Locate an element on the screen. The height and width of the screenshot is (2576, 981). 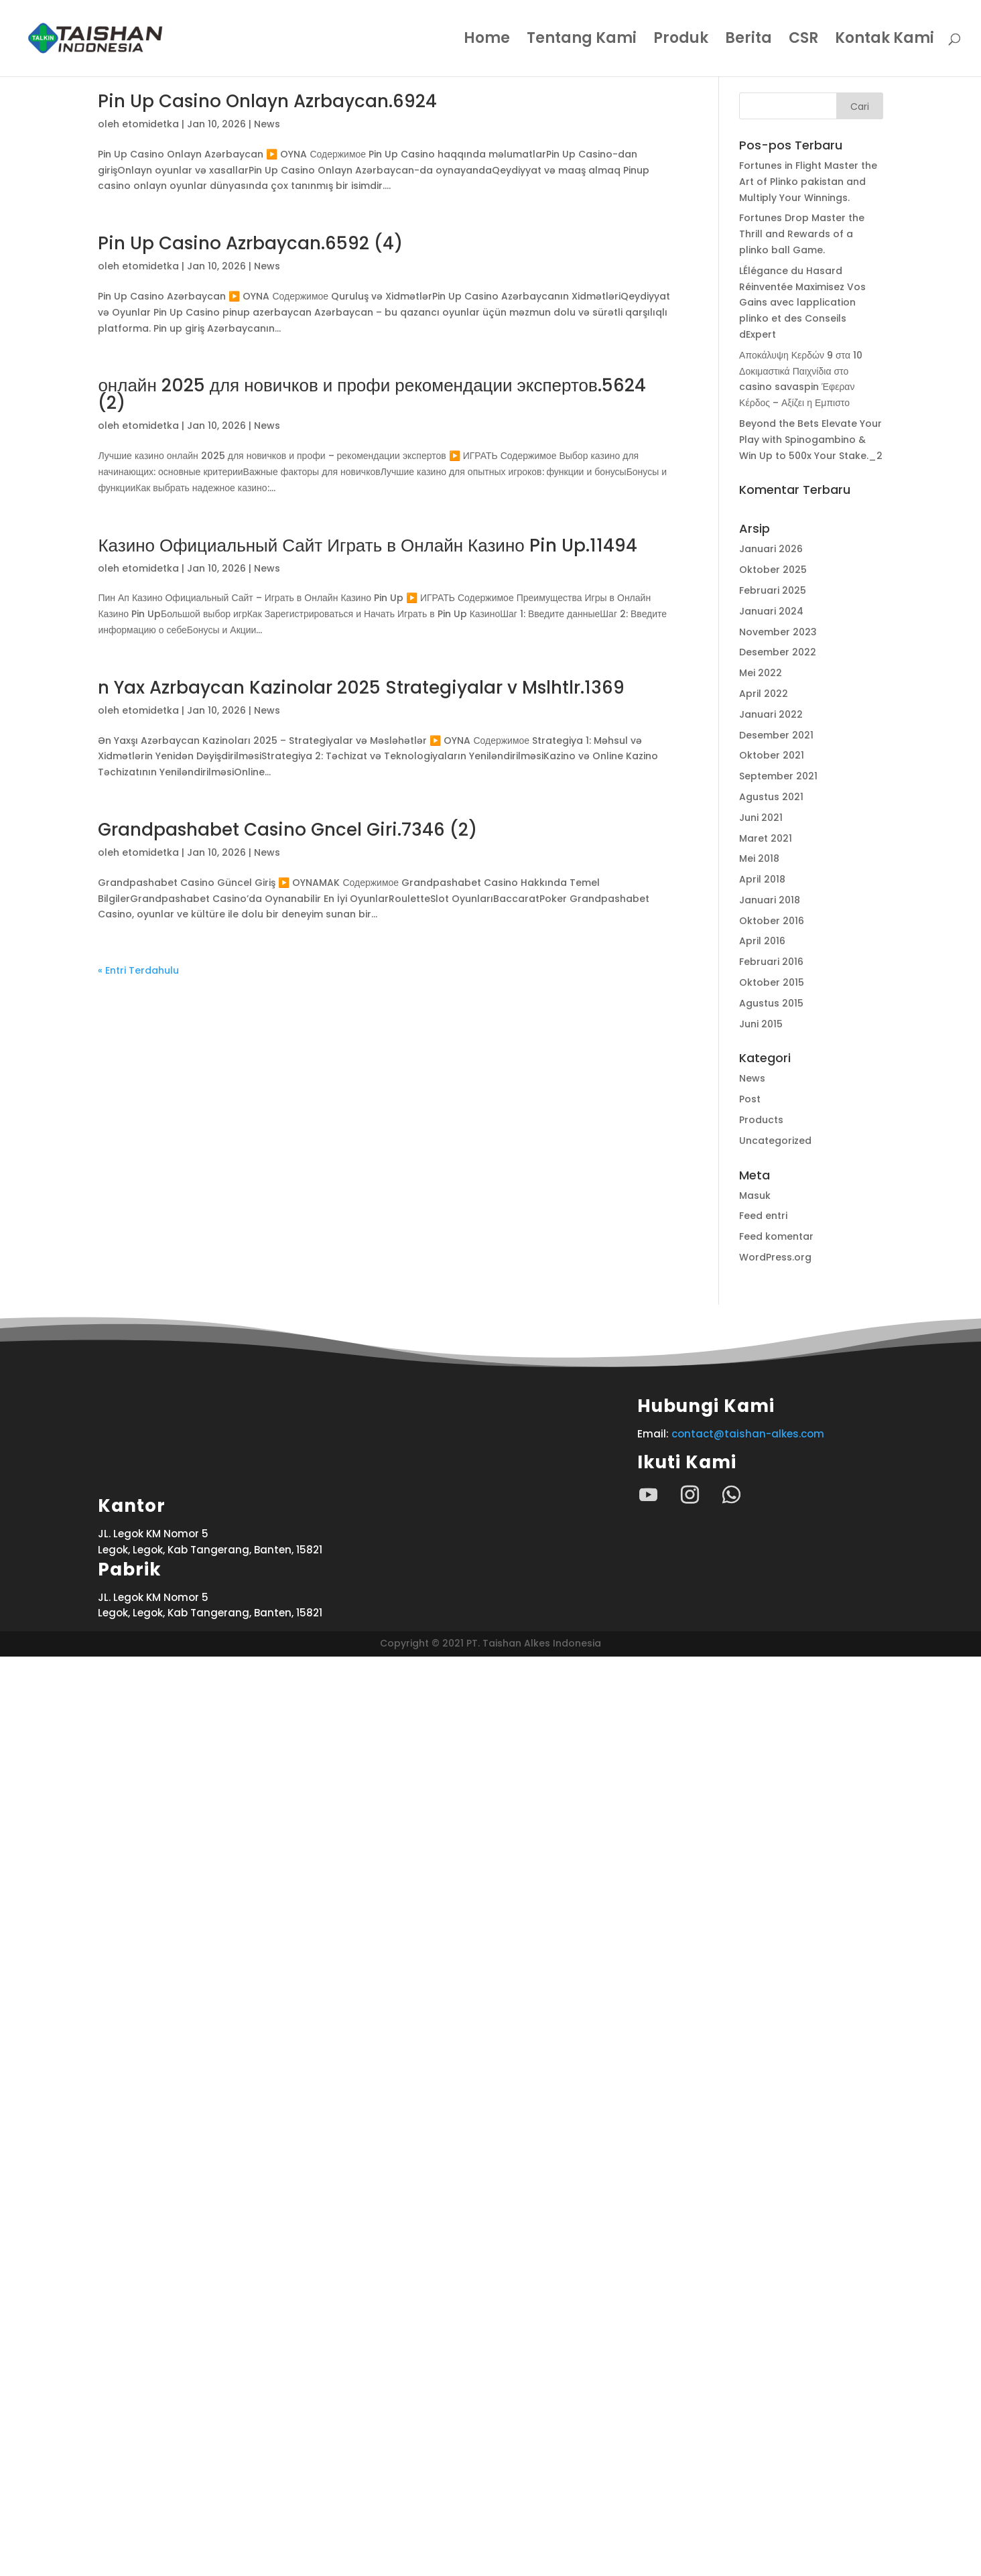
Januari 2018 is located at coordinates (769, 900).